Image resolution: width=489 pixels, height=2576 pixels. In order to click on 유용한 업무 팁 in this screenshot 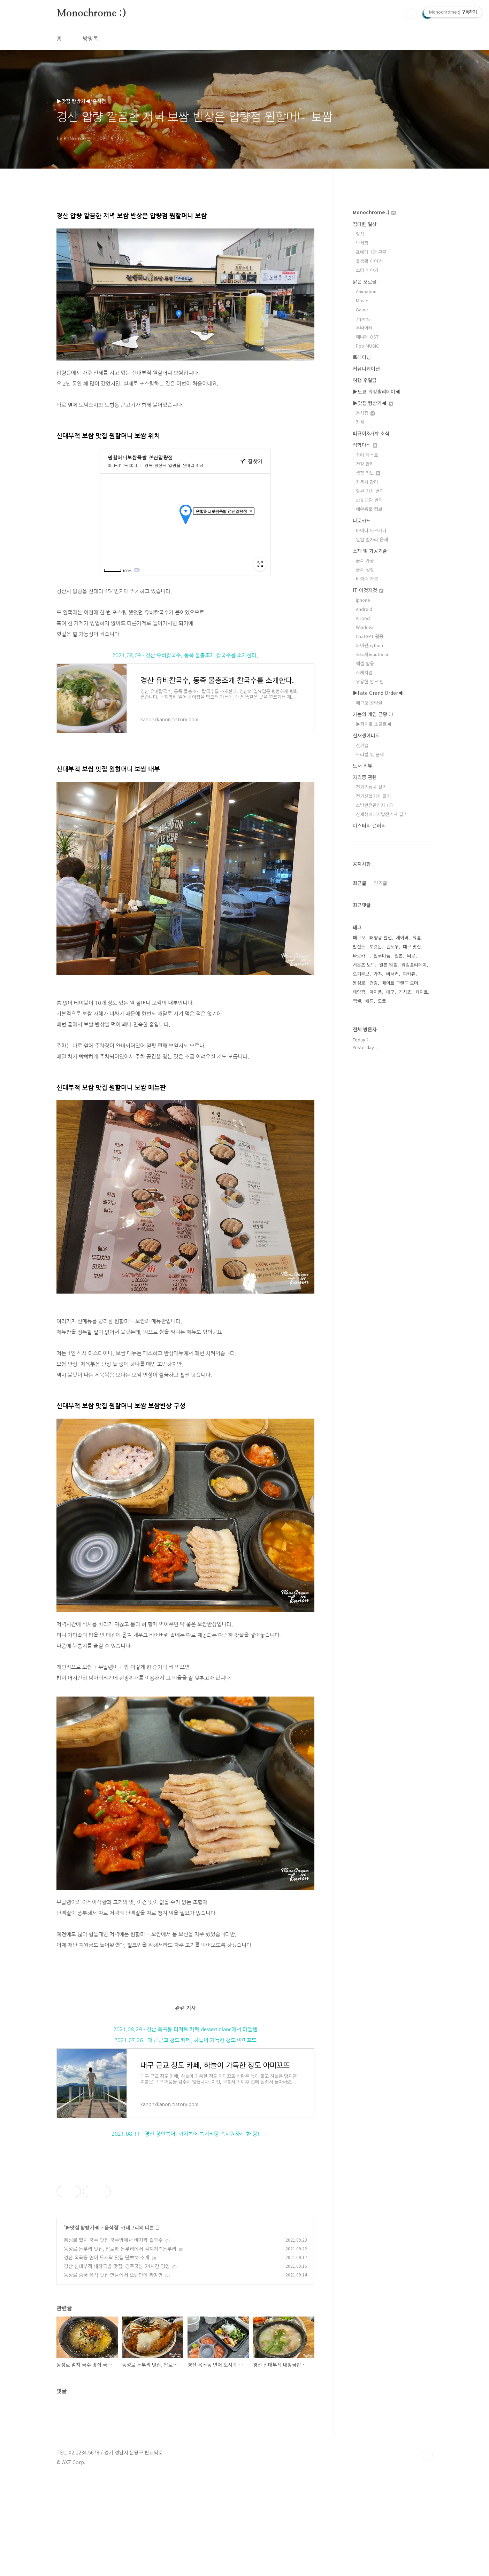, I will do `click(370, 681)`.